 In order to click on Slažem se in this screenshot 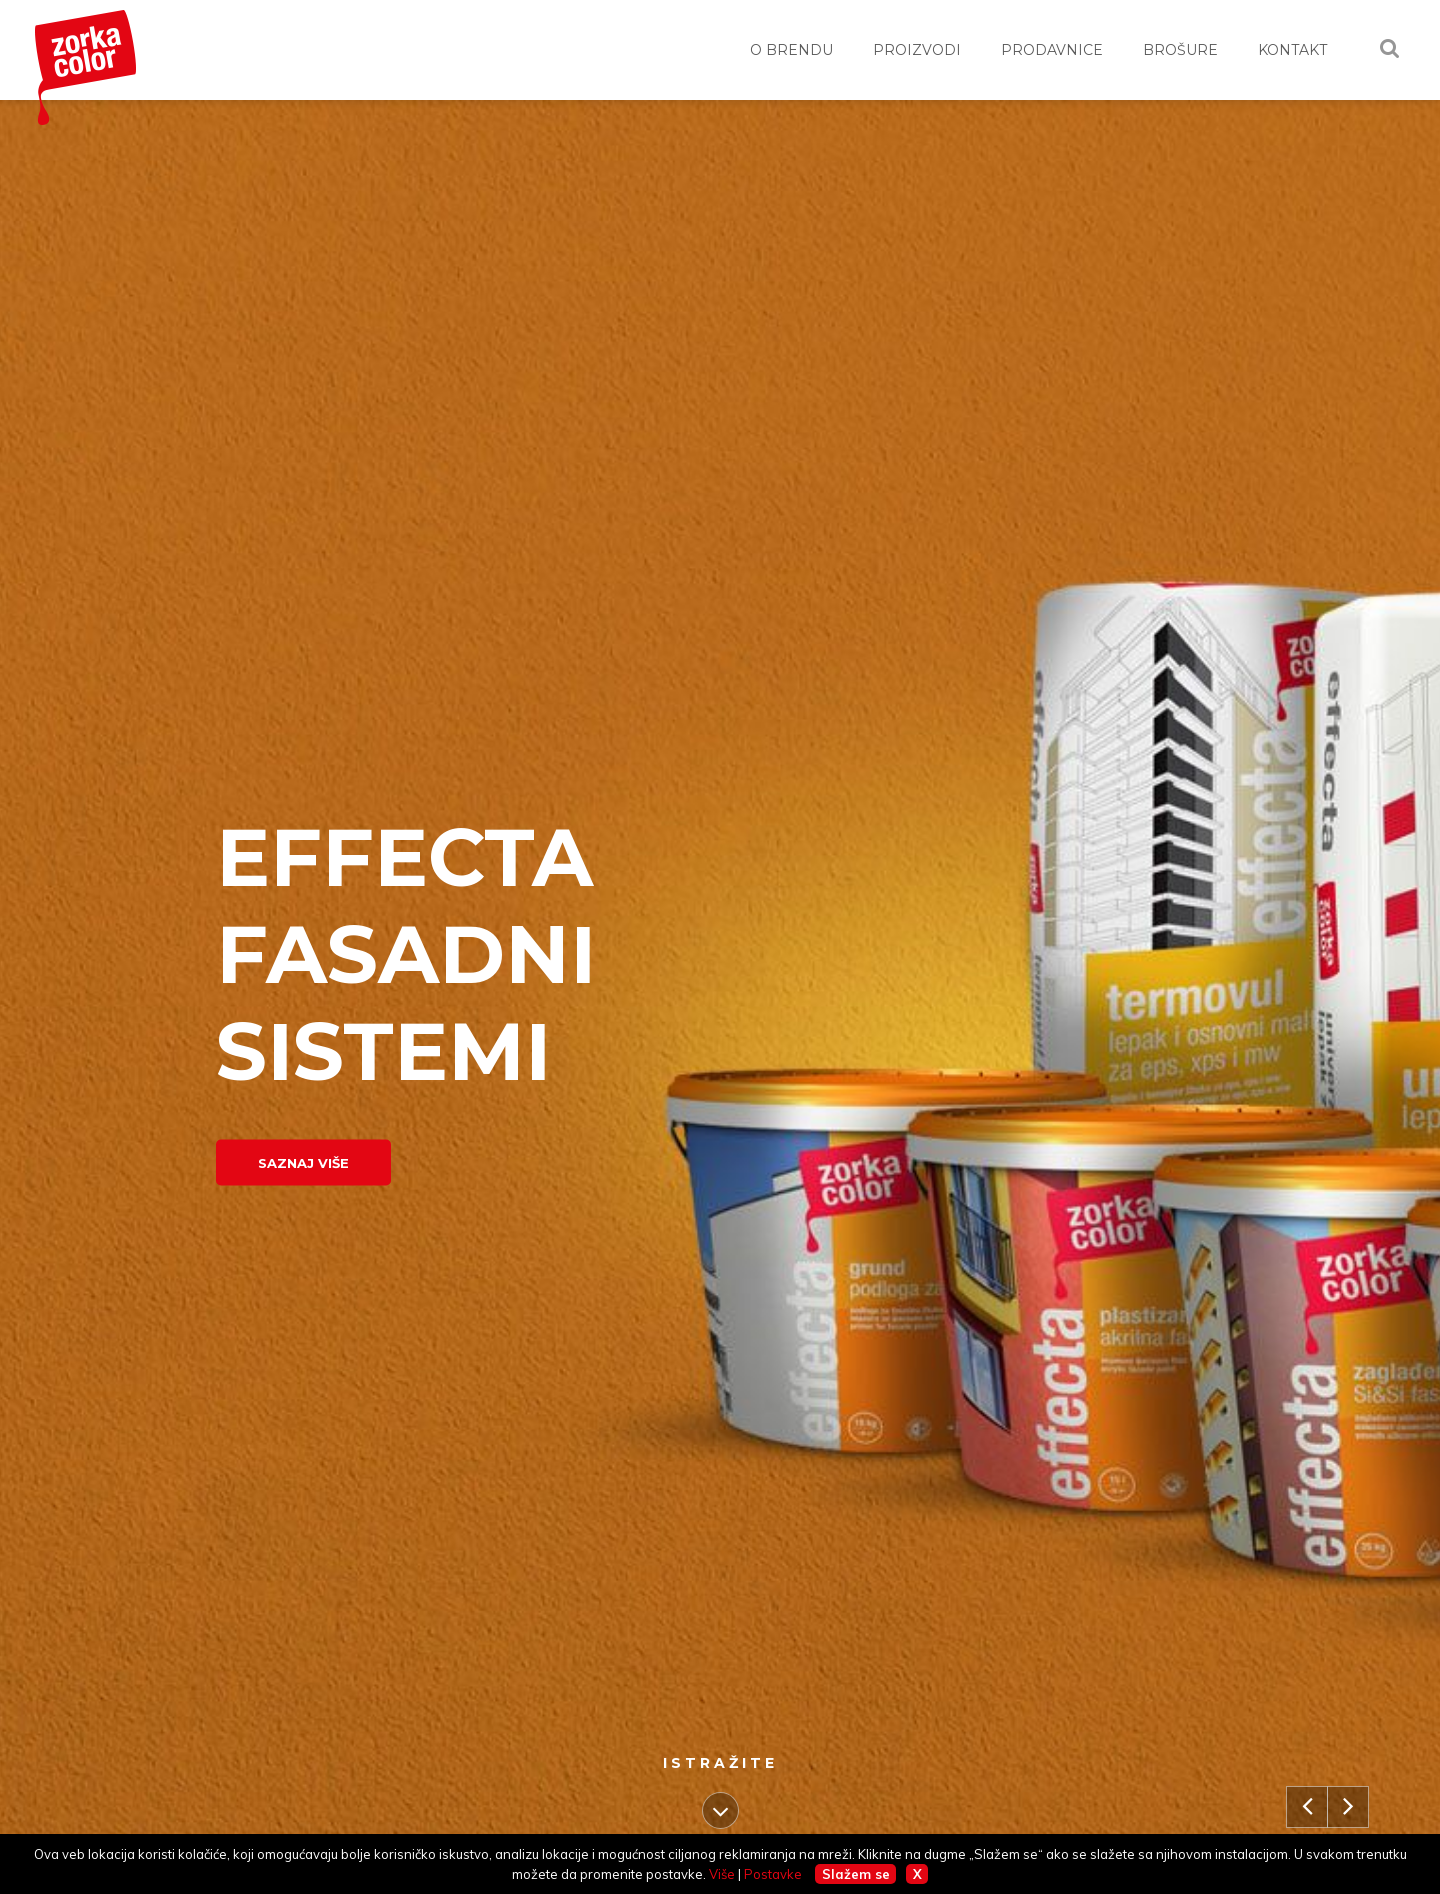, I will do `click(856, 1874)`.